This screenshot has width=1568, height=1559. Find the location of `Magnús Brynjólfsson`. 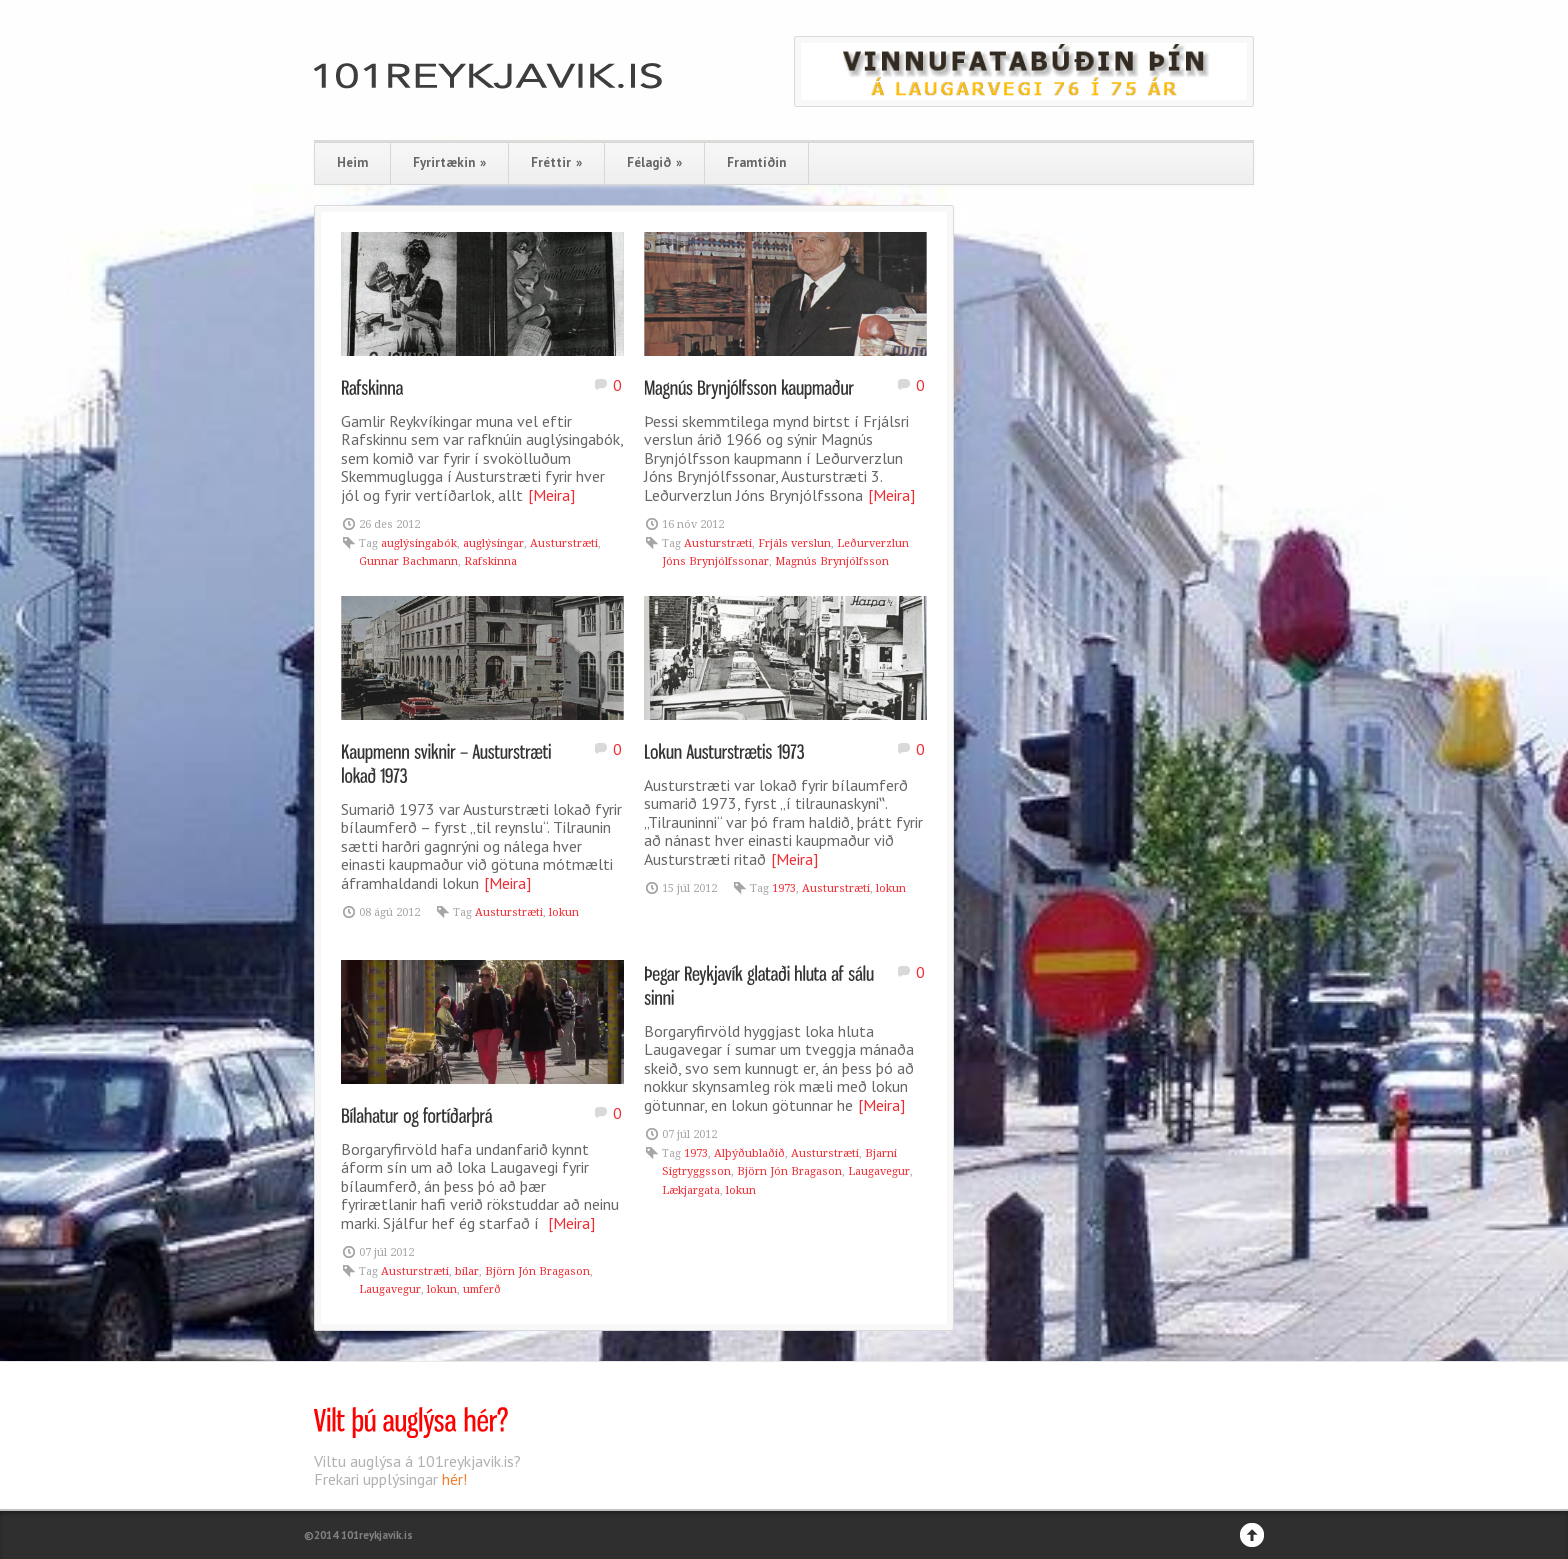

Magnús Brynjólfsson is located at coordinates (832, 561).